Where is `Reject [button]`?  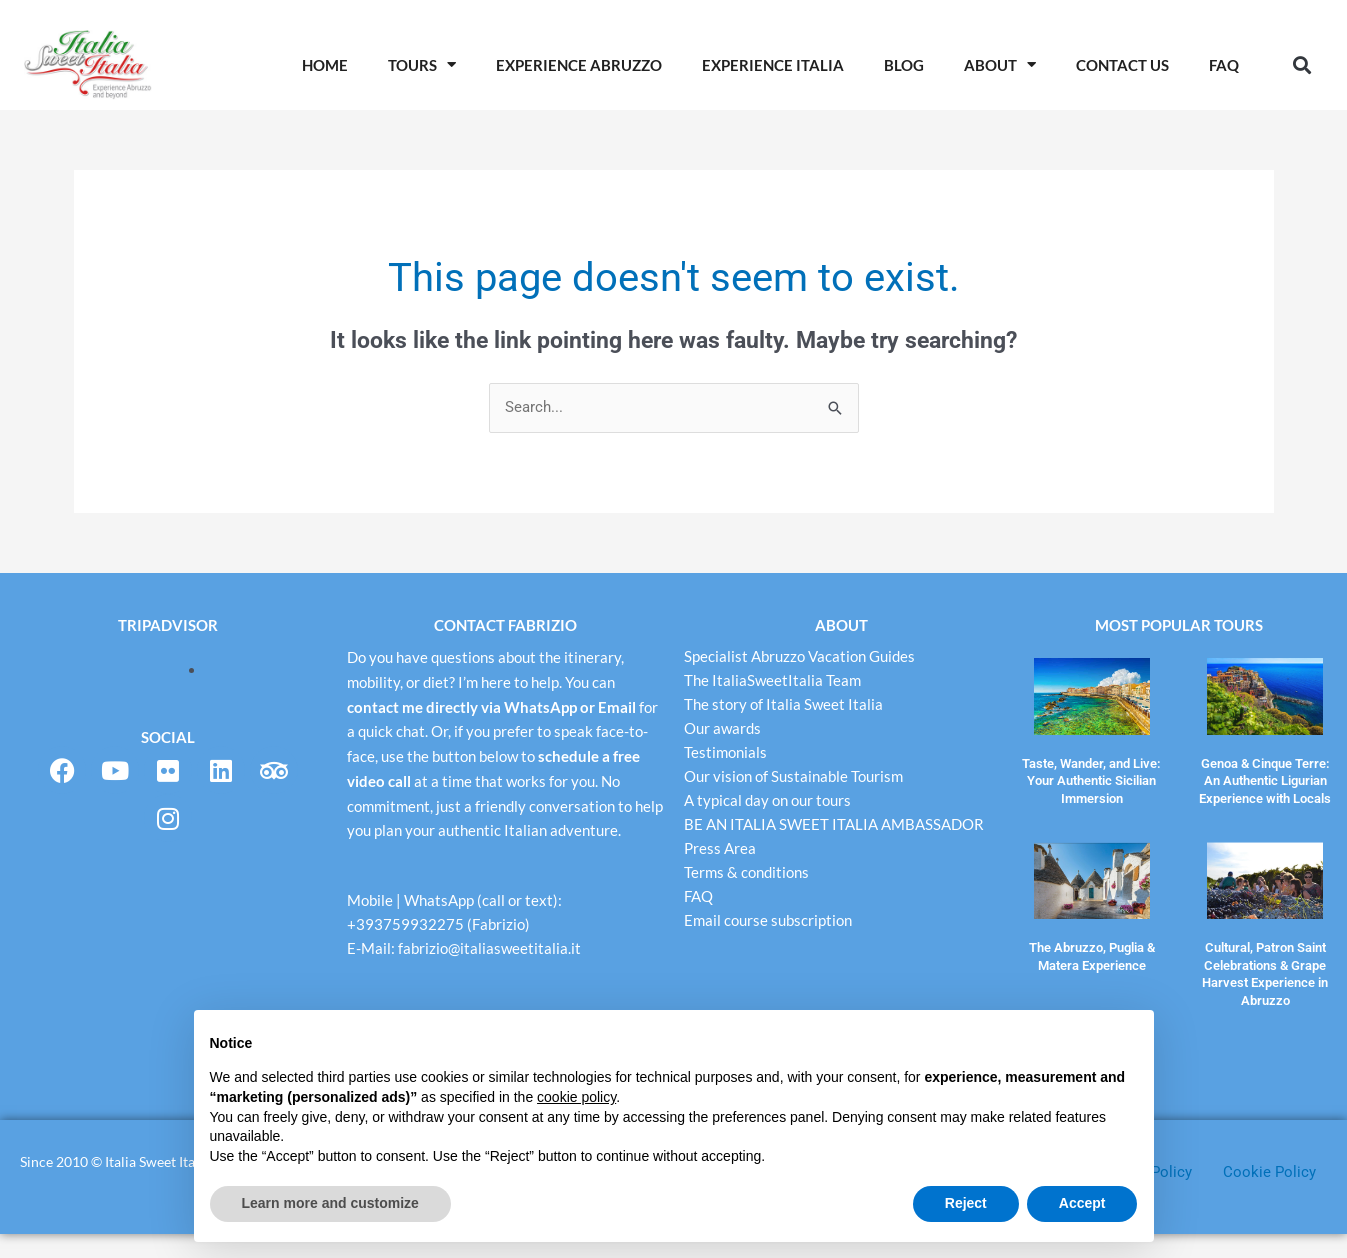 Reject [button] is located at coordinates (966, 1203).